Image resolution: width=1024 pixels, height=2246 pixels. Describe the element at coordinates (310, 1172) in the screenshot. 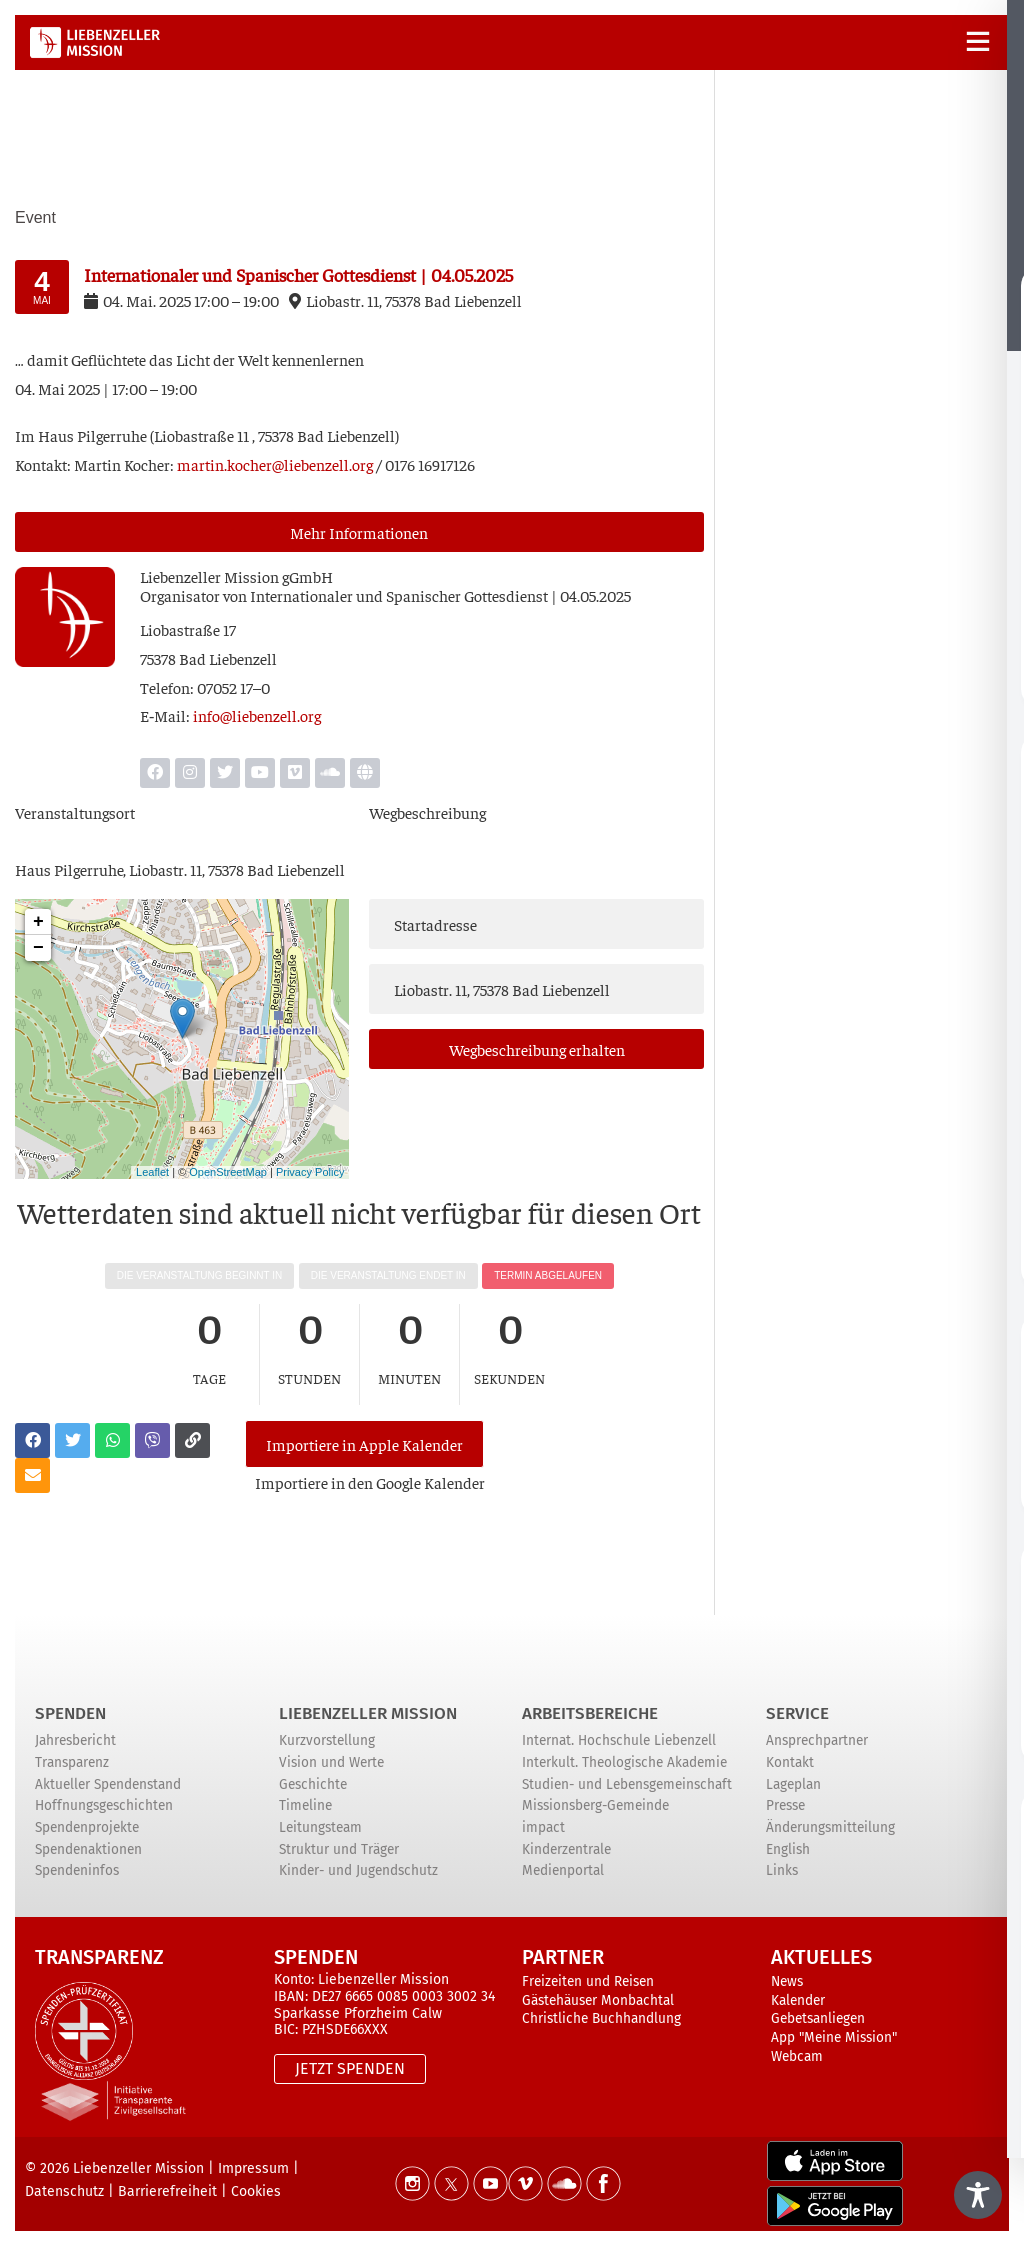

I see `Privacy Policy` at that location.